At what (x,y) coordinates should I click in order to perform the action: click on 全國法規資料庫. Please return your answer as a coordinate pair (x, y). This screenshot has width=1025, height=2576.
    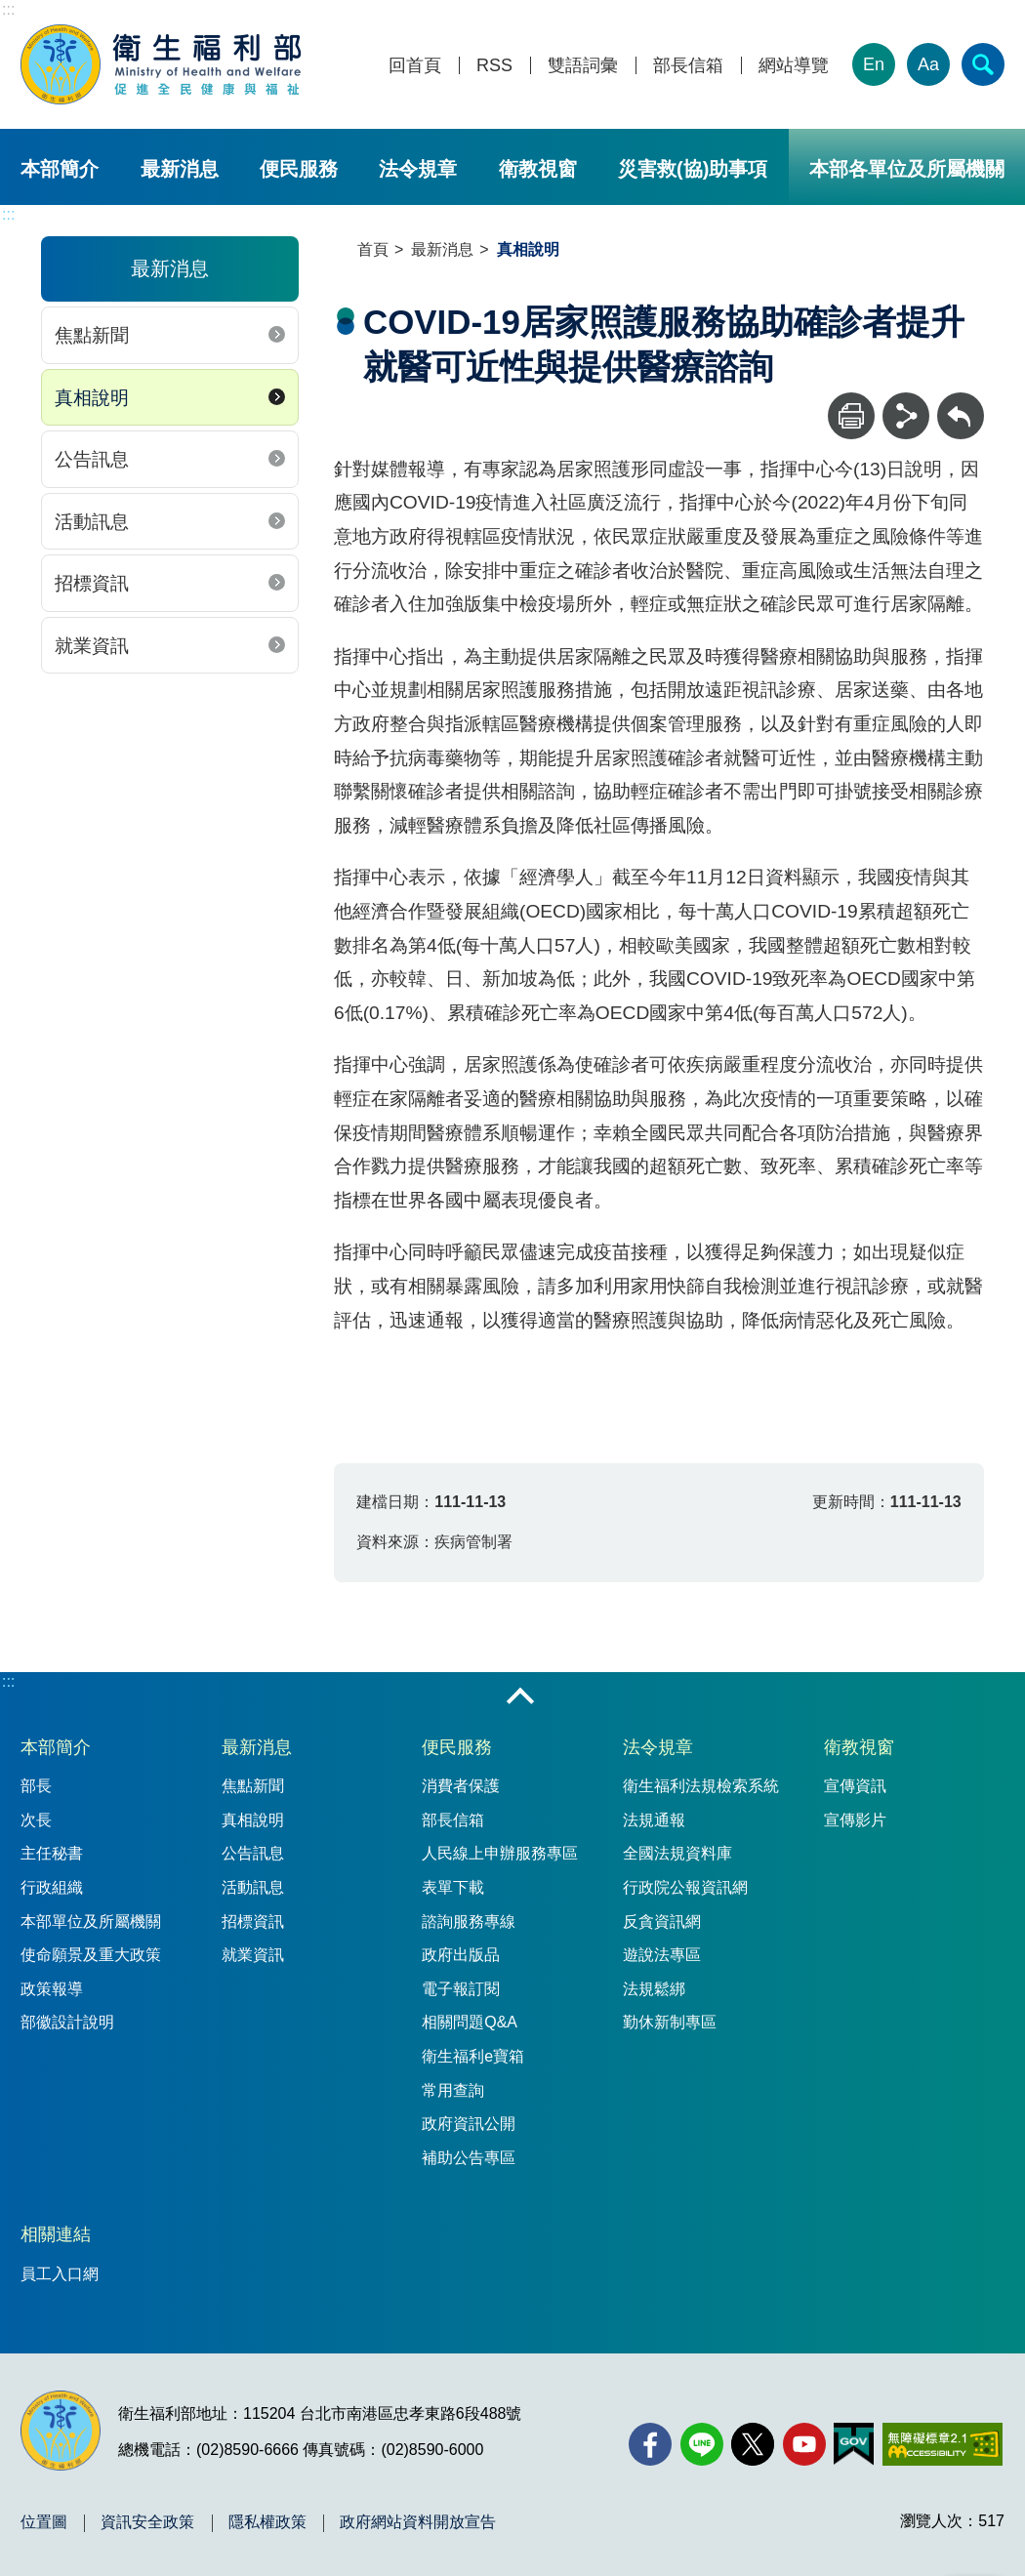
    Looking at the image, I should click on (677, 1853).